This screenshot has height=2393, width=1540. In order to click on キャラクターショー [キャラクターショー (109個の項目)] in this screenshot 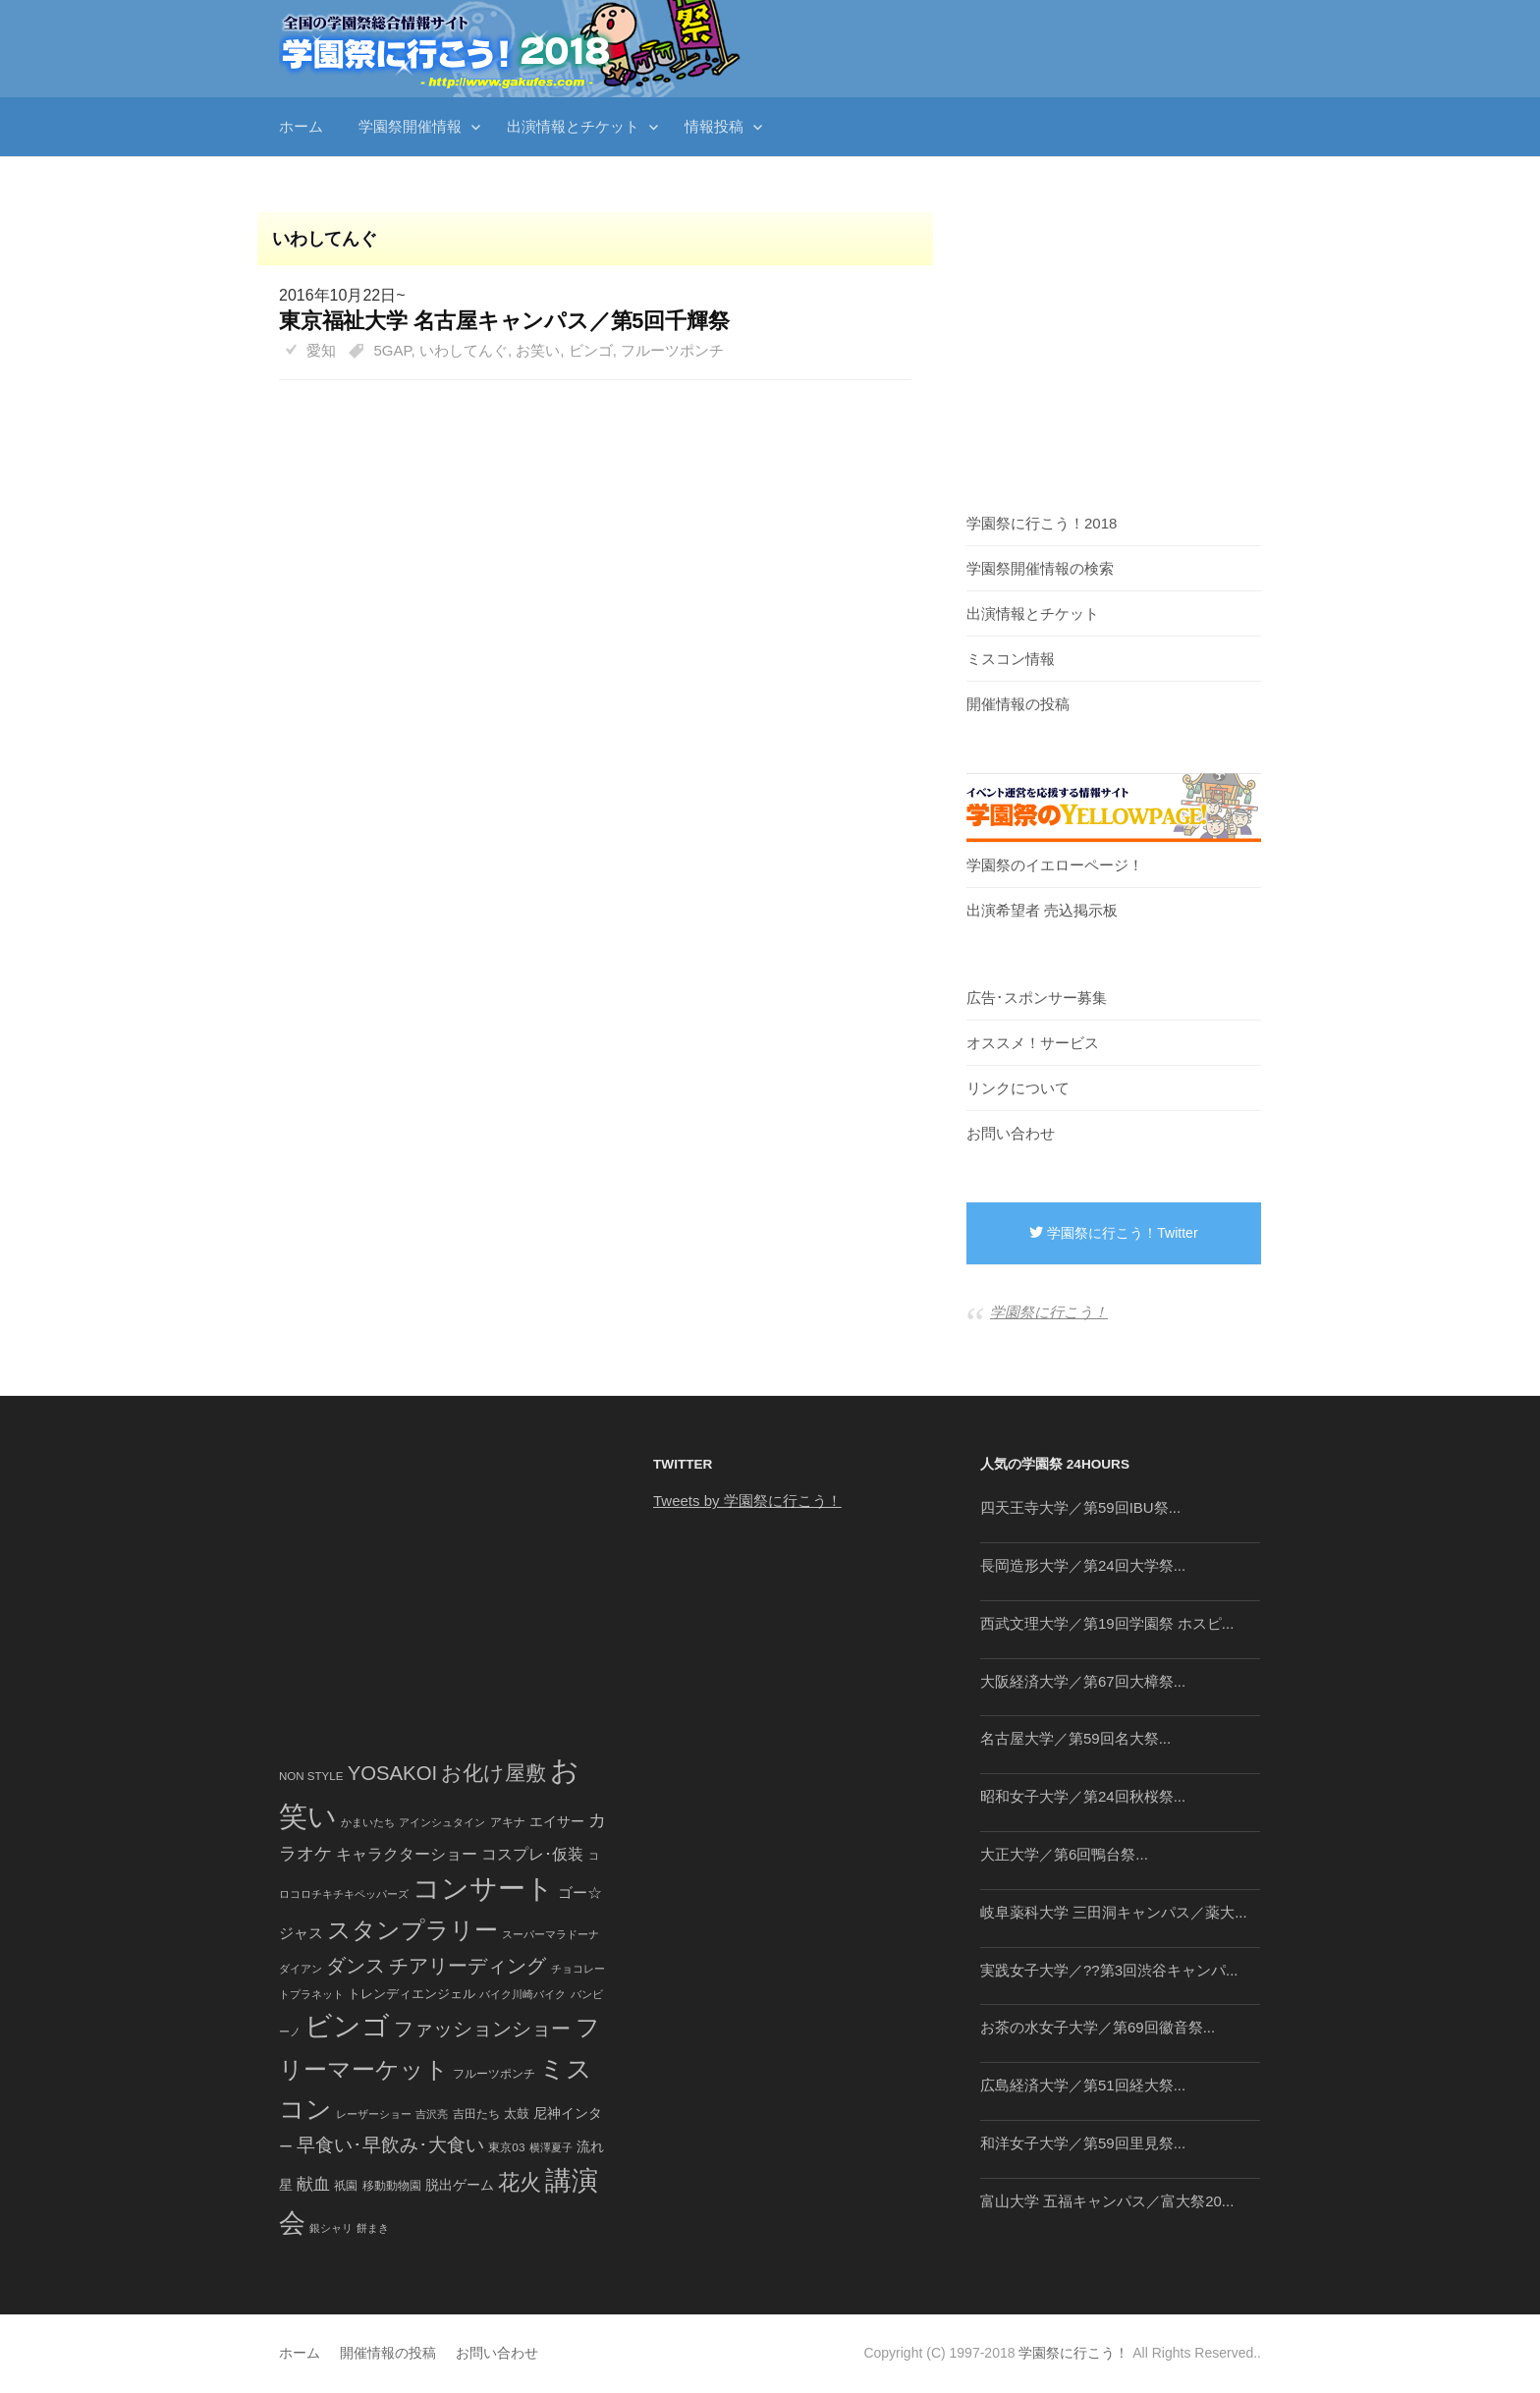, I will do `click(406, 1854)`.